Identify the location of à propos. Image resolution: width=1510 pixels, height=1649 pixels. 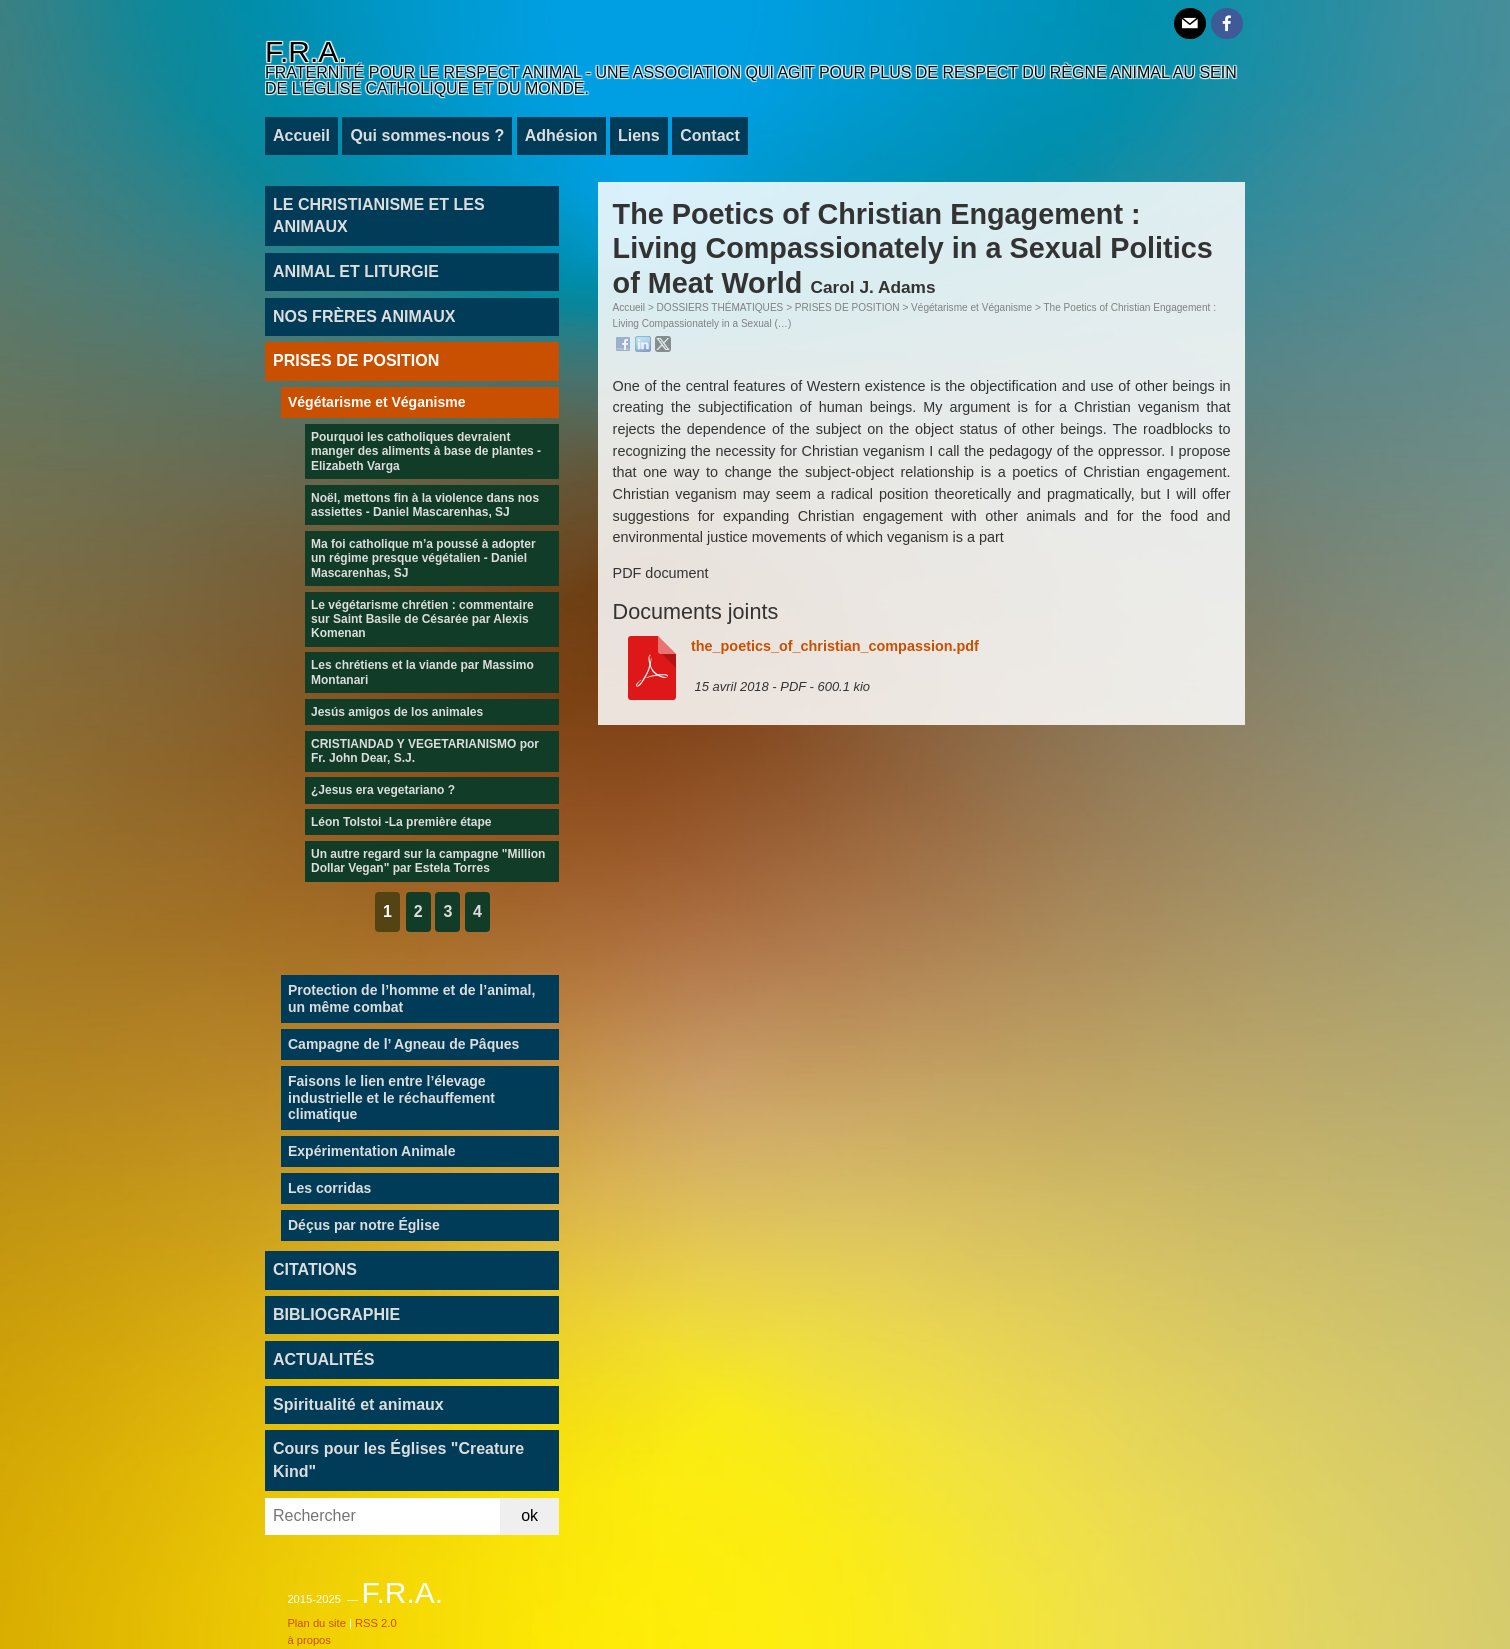
(309, 1640).